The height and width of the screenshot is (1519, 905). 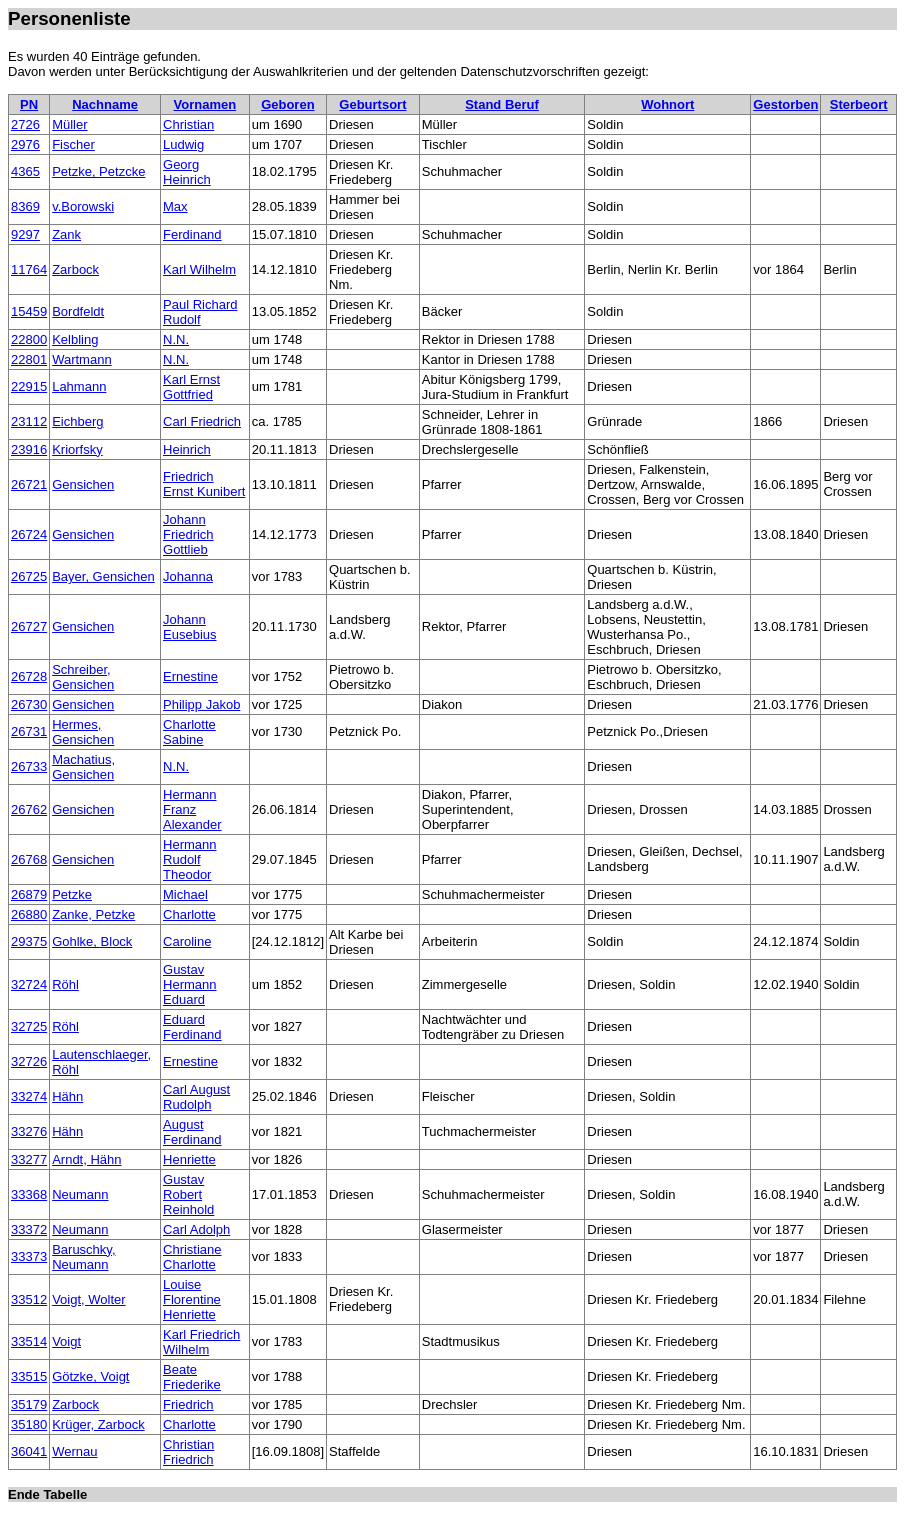 I want to click on Müller, so click(x=69, y=124).